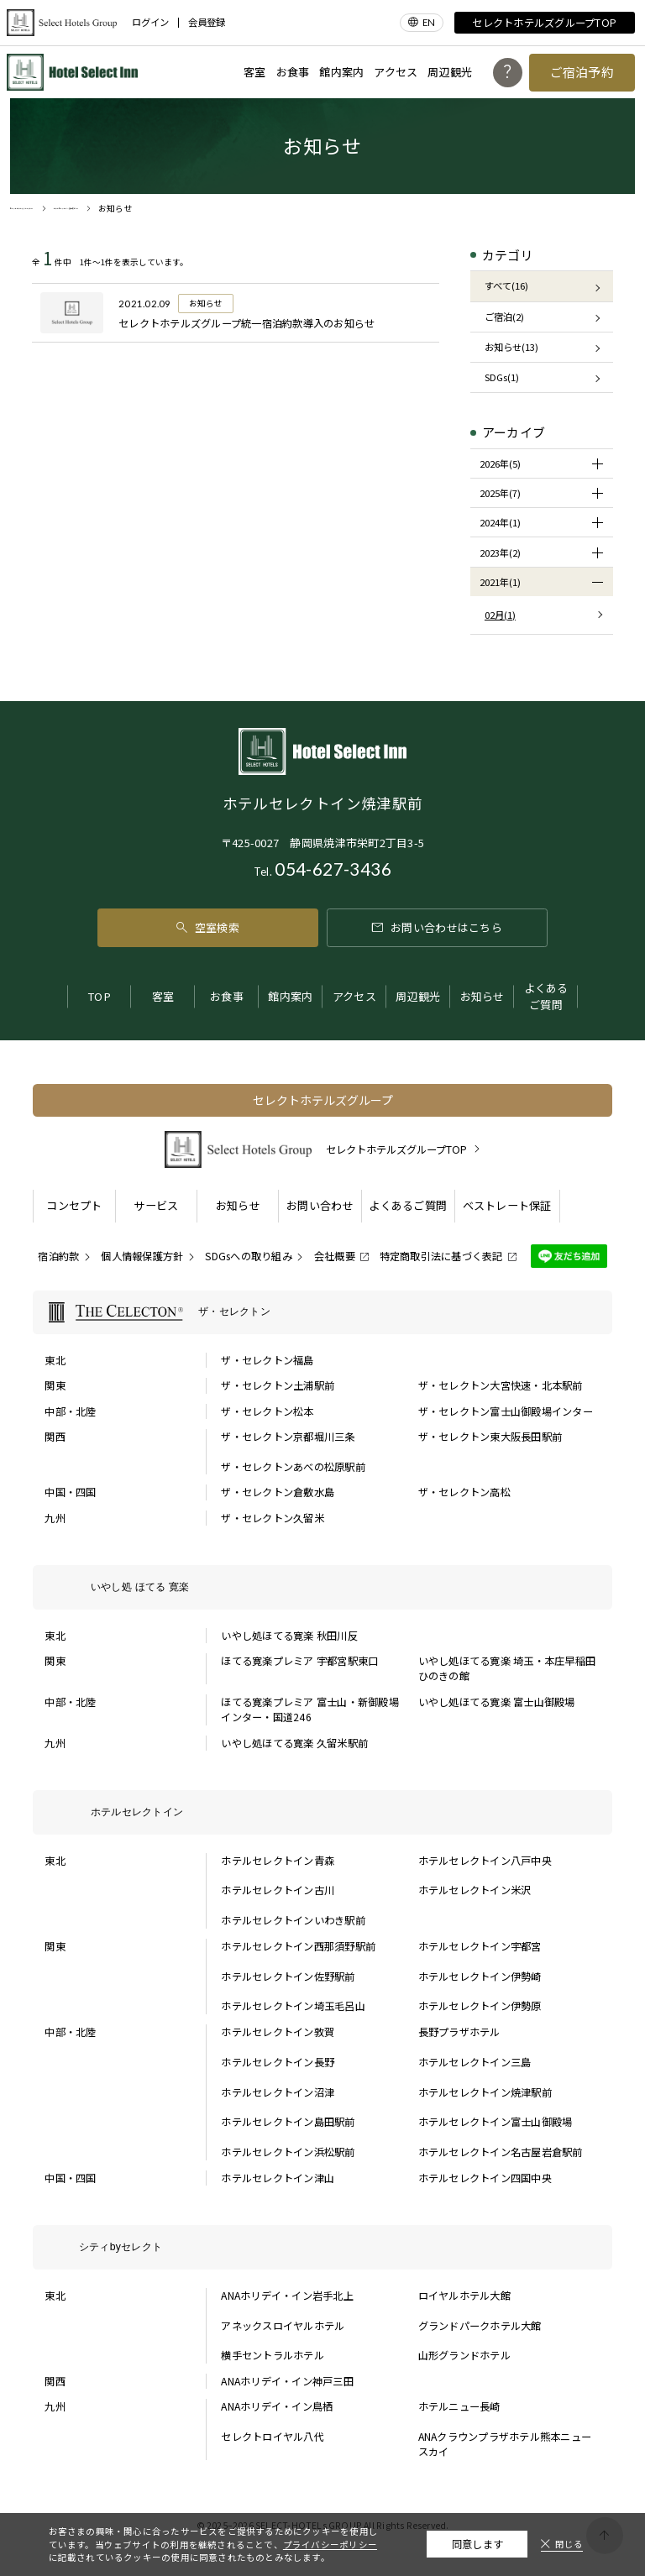  What do you see at coordinates (293, 72) in the screenshot?
I see `お食事` at bounding box center [293, 72].